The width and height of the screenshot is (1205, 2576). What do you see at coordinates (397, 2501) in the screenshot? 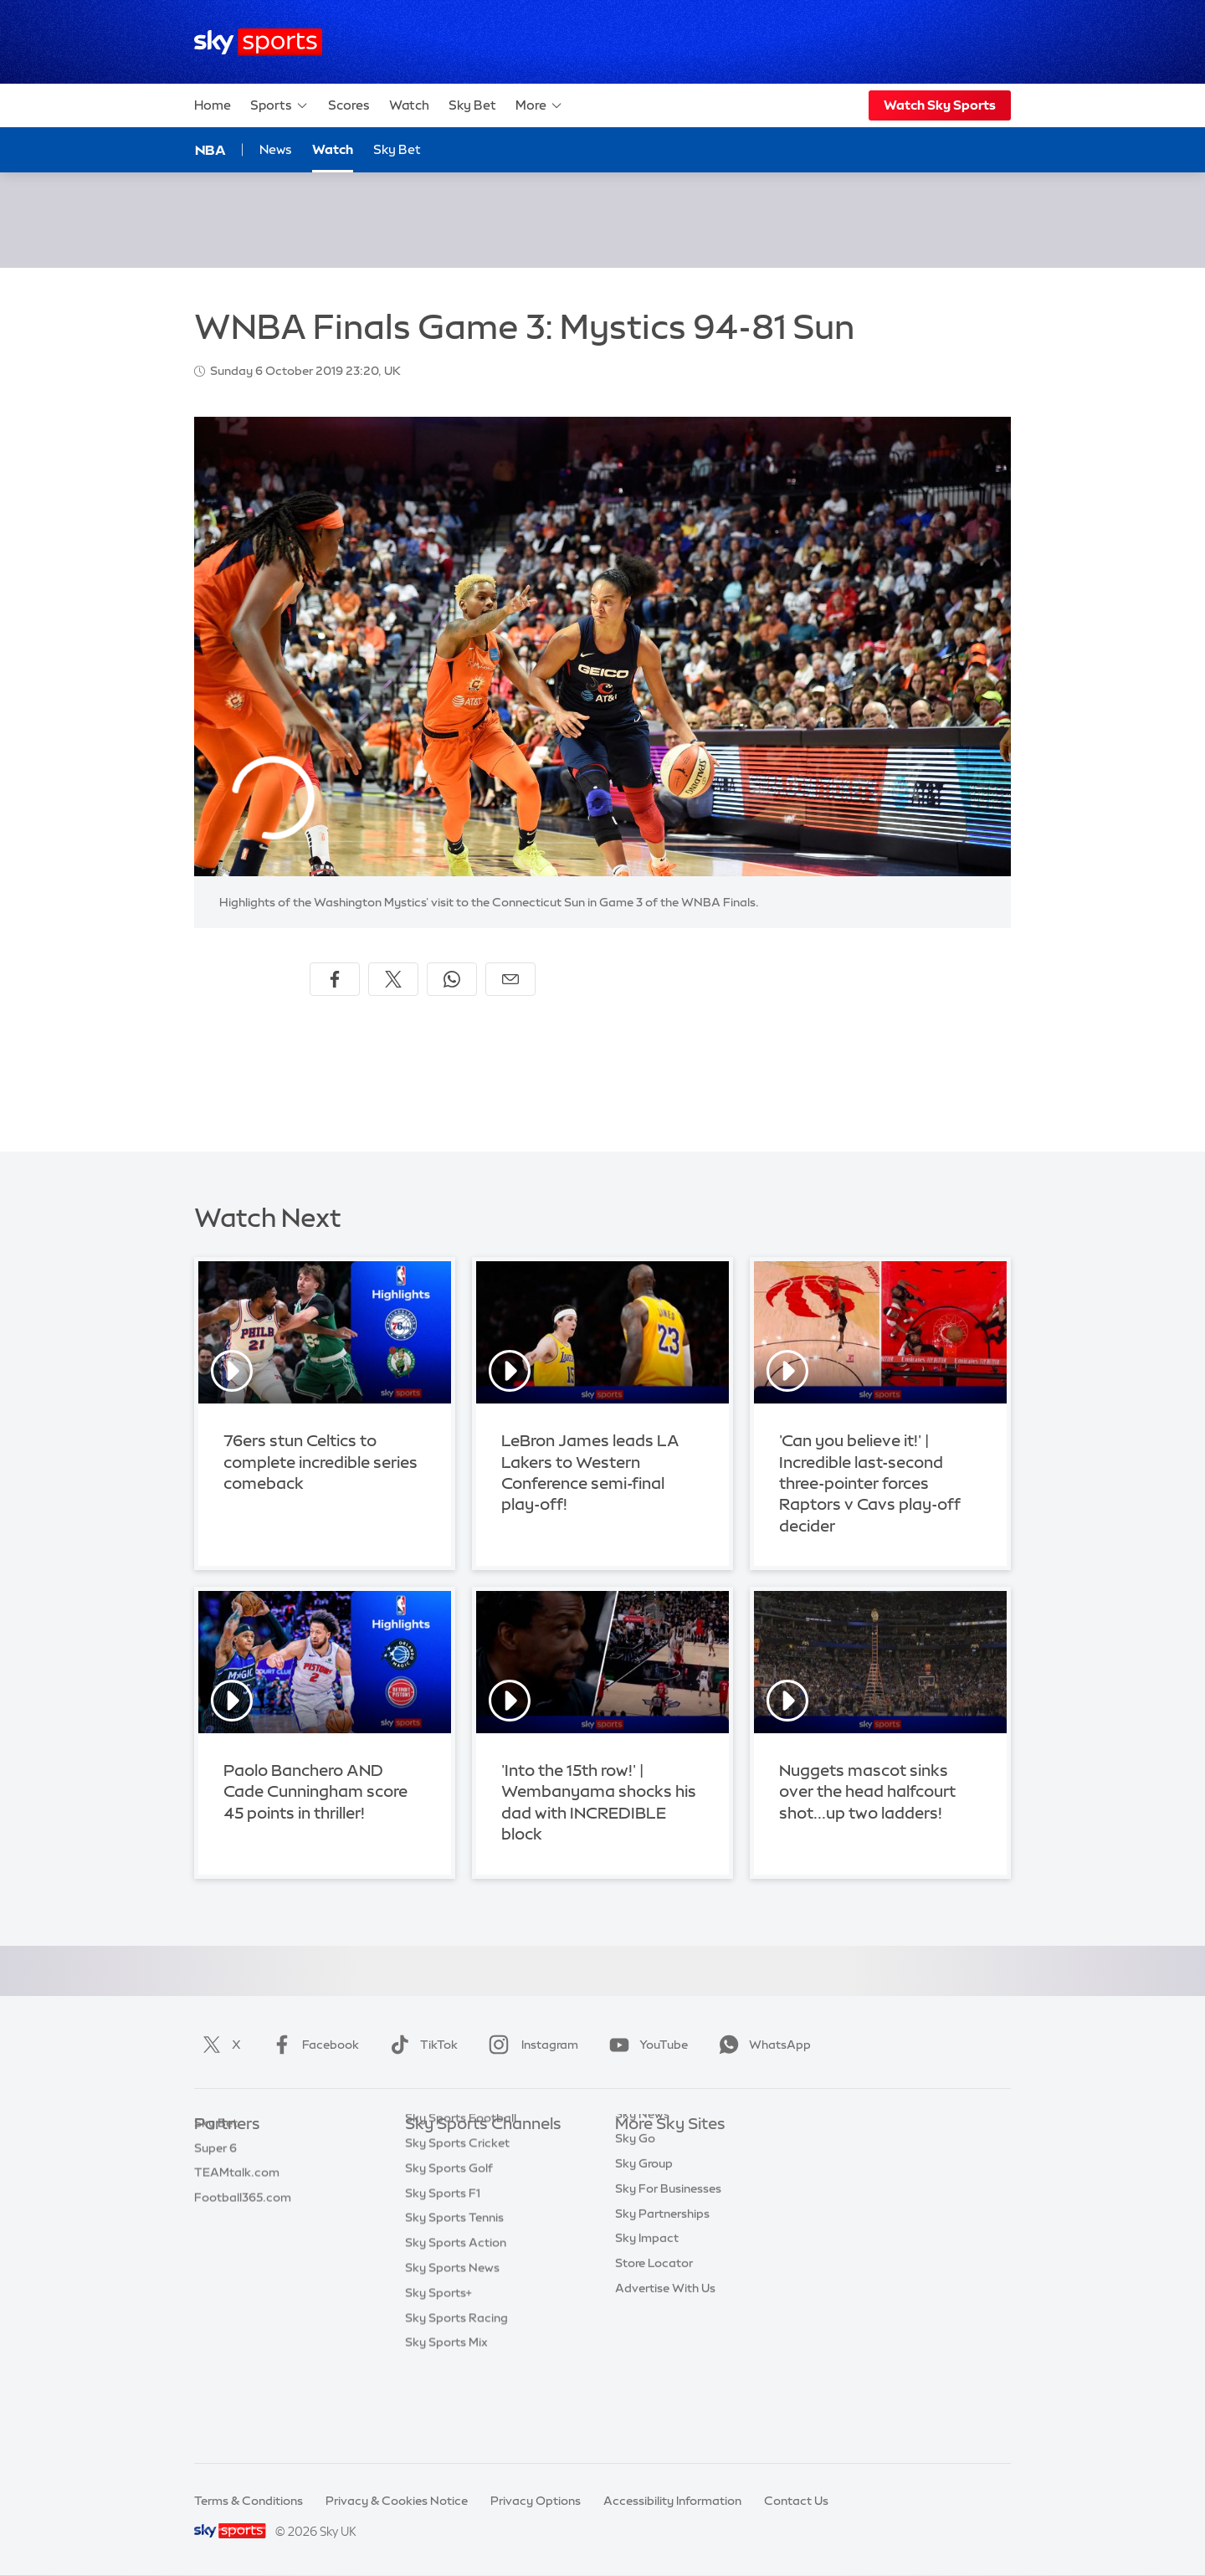
I see `Privacy & Cookies Notice` at bounding box center [397, 2501].